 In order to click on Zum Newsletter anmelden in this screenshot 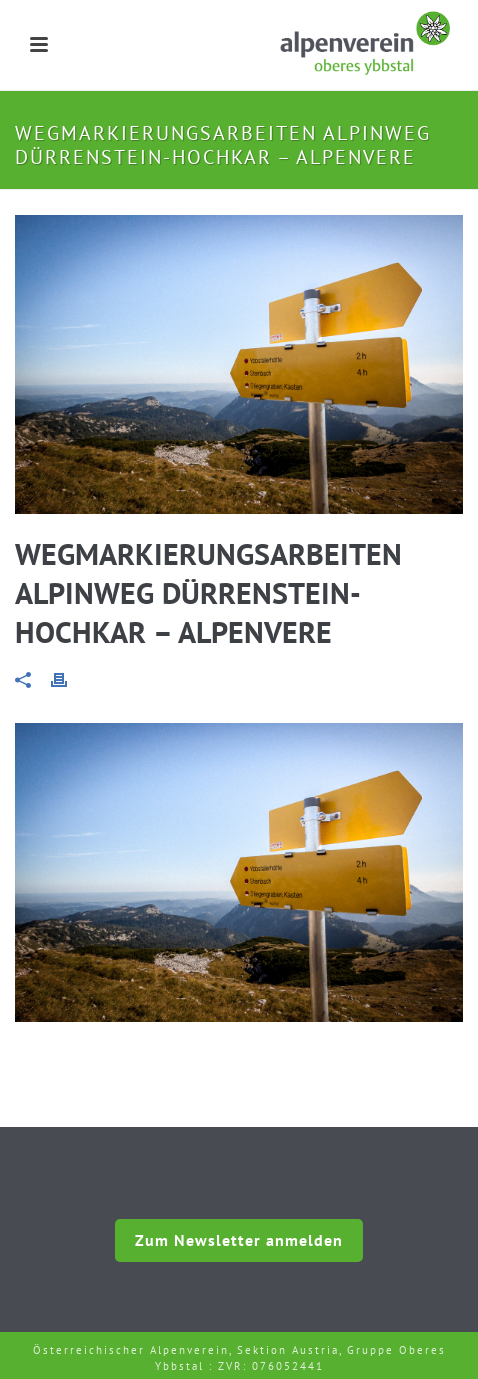, I will do `click(239, 1240)`.